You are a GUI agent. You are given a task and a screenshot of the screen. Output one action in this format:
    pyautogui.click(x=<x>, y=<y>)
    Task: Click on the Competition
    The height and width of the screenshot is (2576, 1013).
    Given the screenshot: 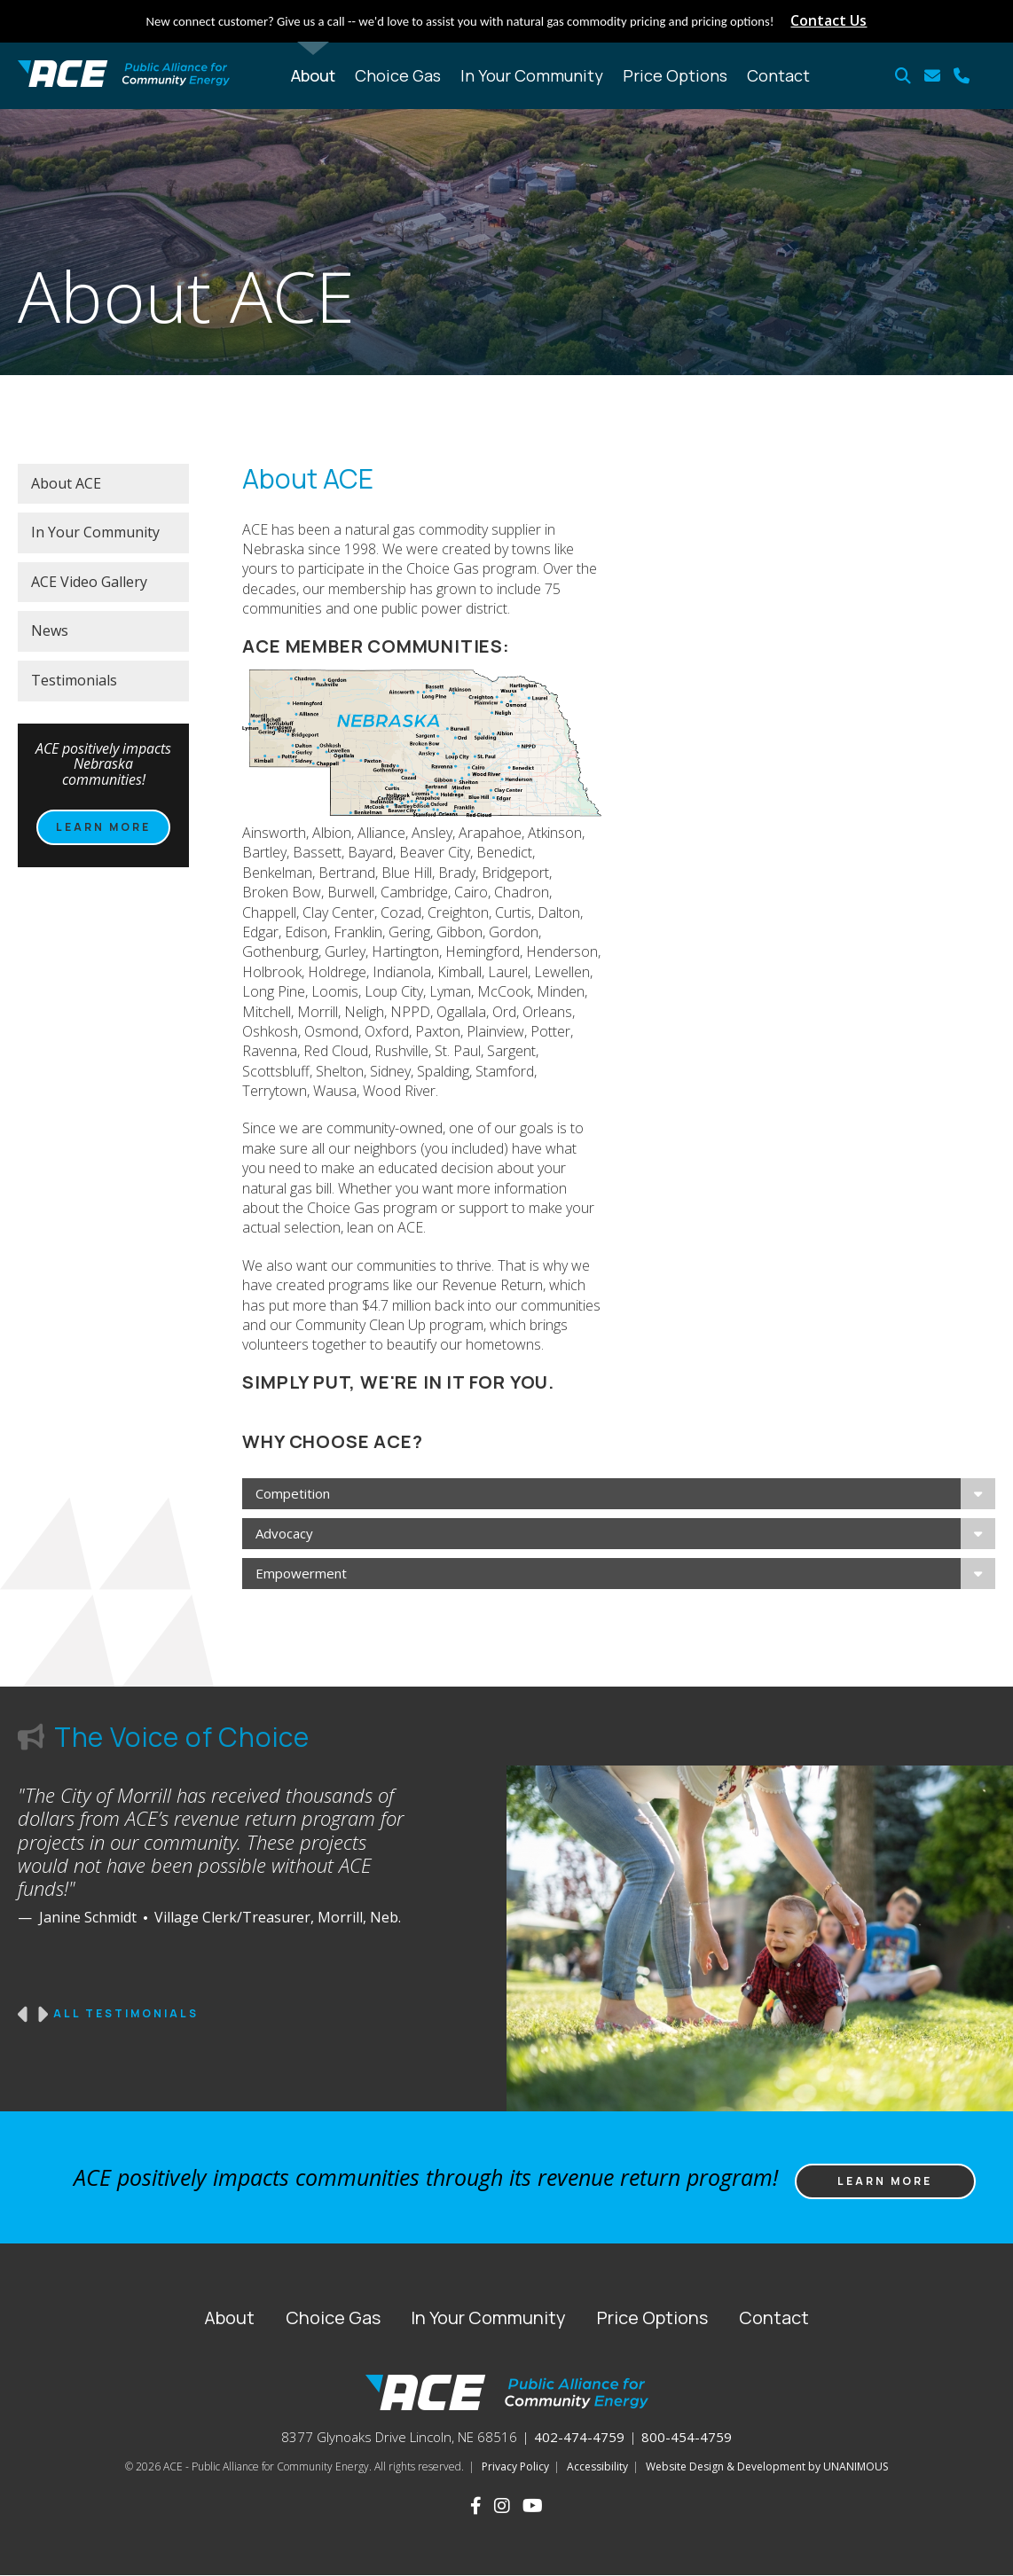 What is the action you would take?
    pyautogui.click(x=292, y=1493)
    